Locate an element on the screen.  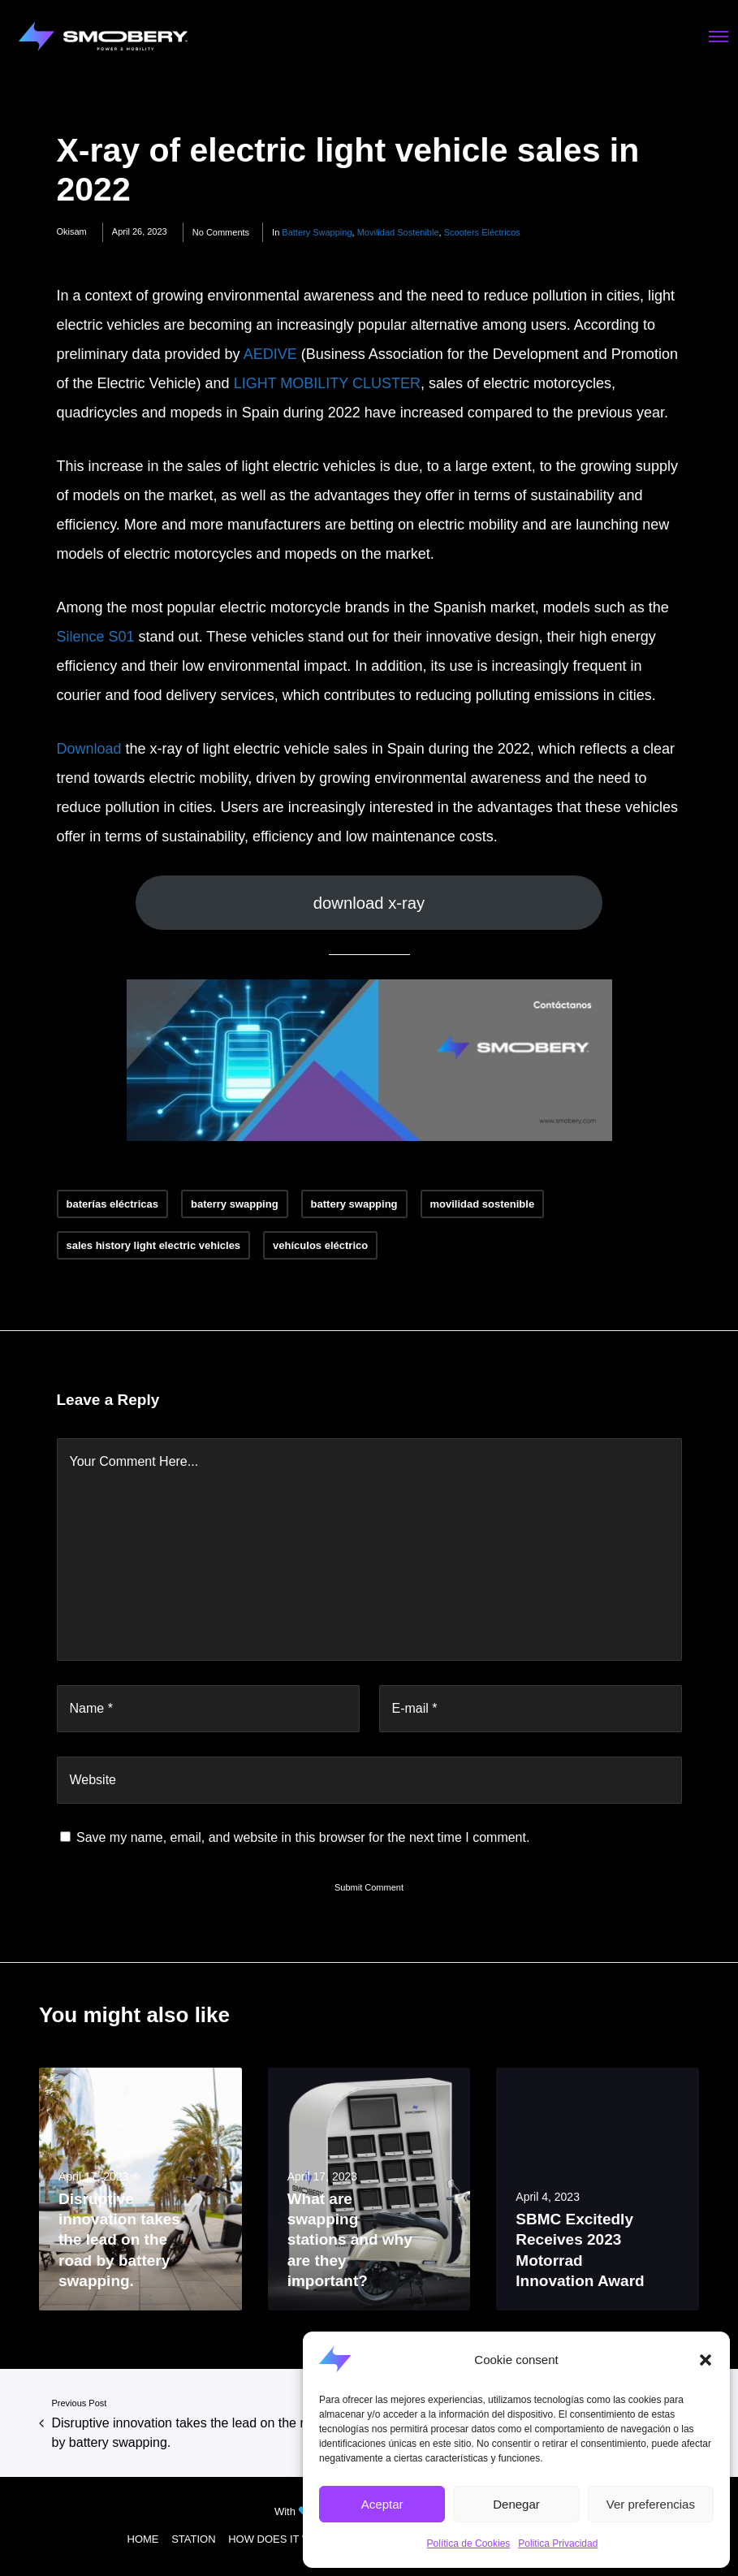
Website is located at coordinates (93, 1780).